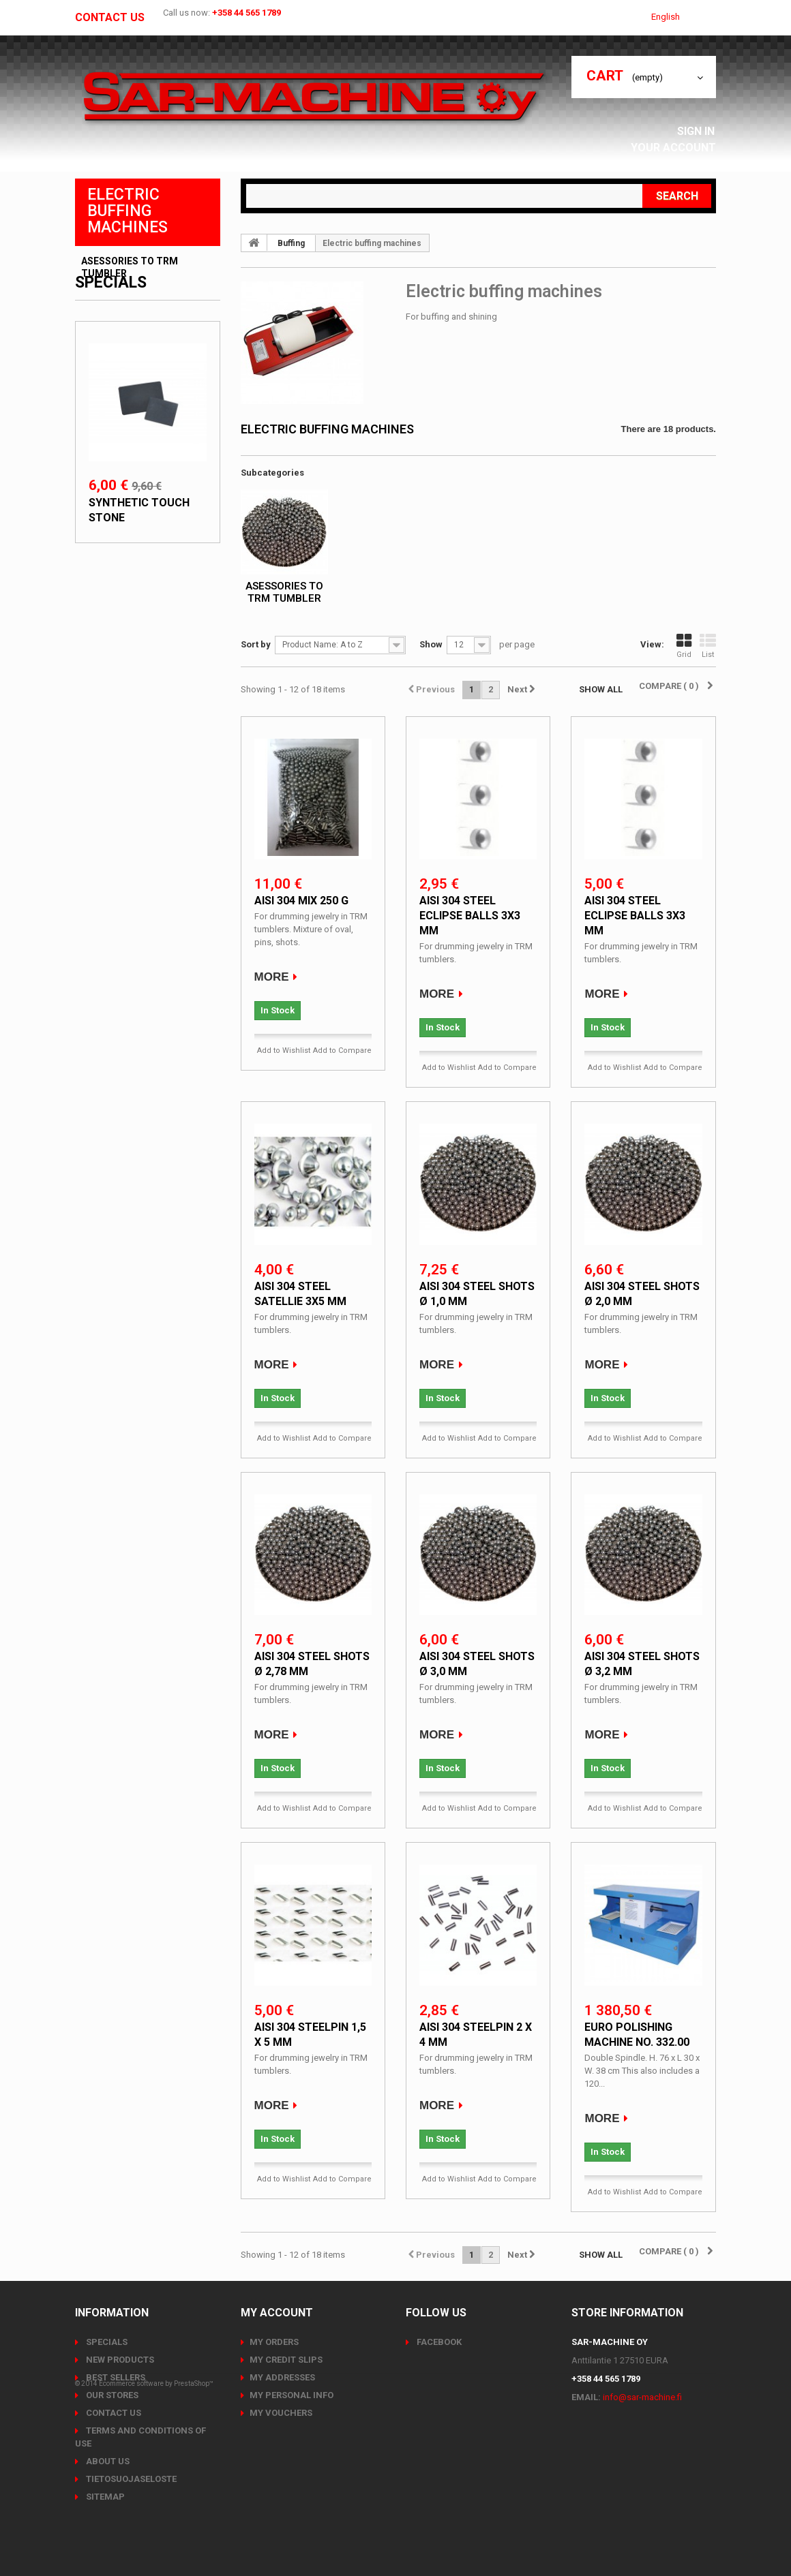 Image resolution: width=791 pixels, height=2576 pixels. I want to click on Sort by, so click(256, 644).